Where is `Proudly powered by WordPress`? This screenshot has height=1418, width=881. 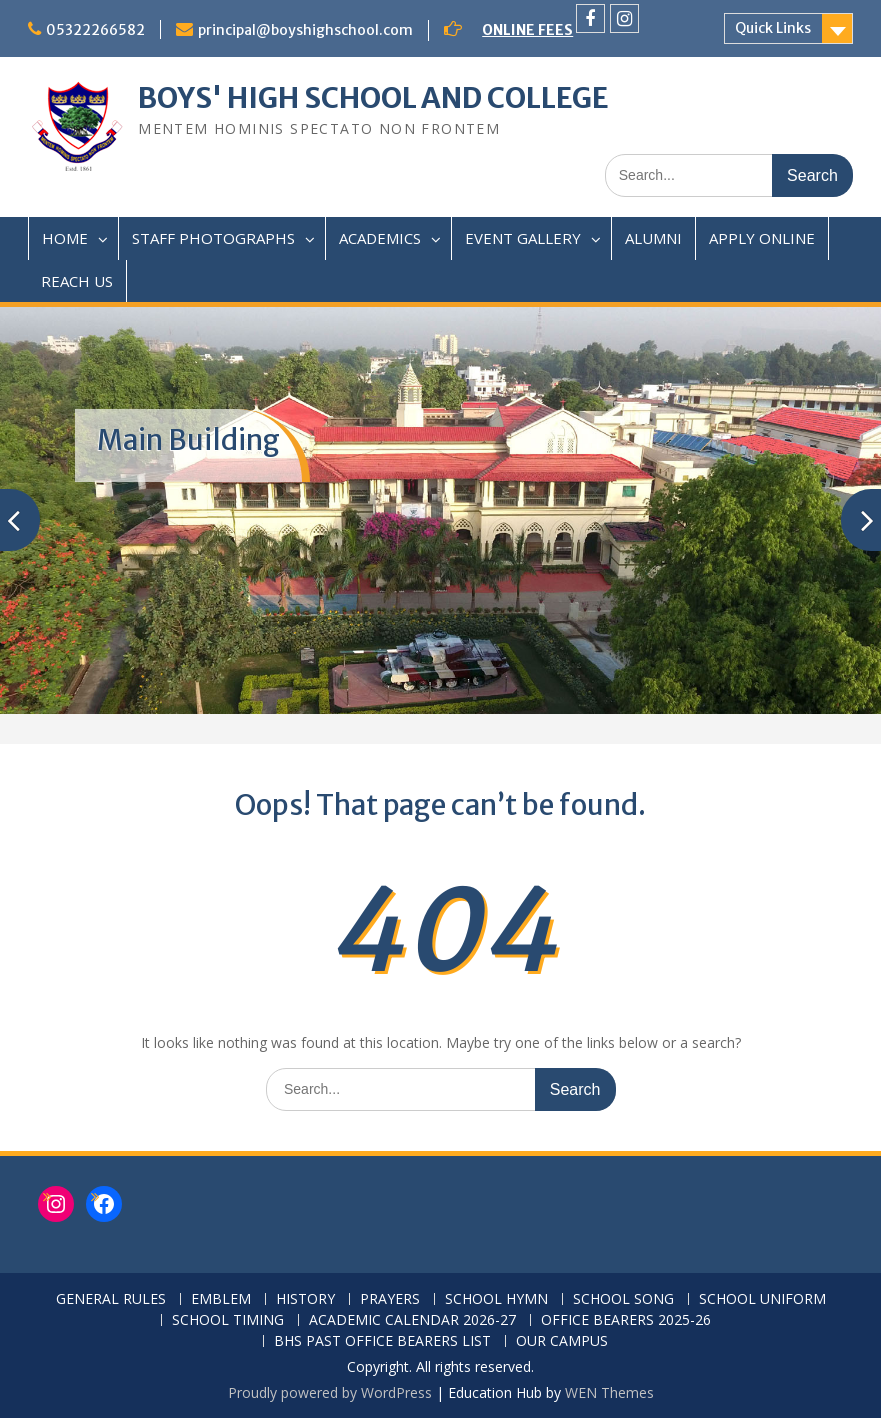
Proudly powered by WordPress is located at coordinates (330, 1392).